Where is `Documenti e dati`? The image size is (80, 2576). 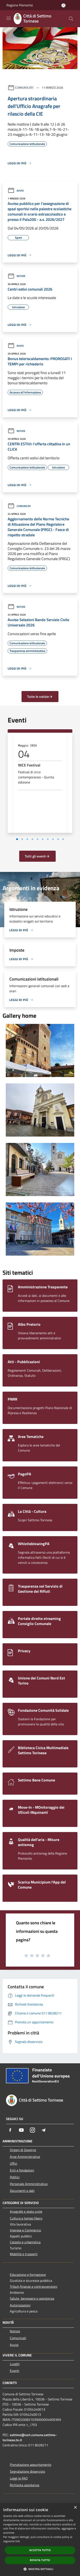
Documenti e dati is located at coordinates (22, 2190).